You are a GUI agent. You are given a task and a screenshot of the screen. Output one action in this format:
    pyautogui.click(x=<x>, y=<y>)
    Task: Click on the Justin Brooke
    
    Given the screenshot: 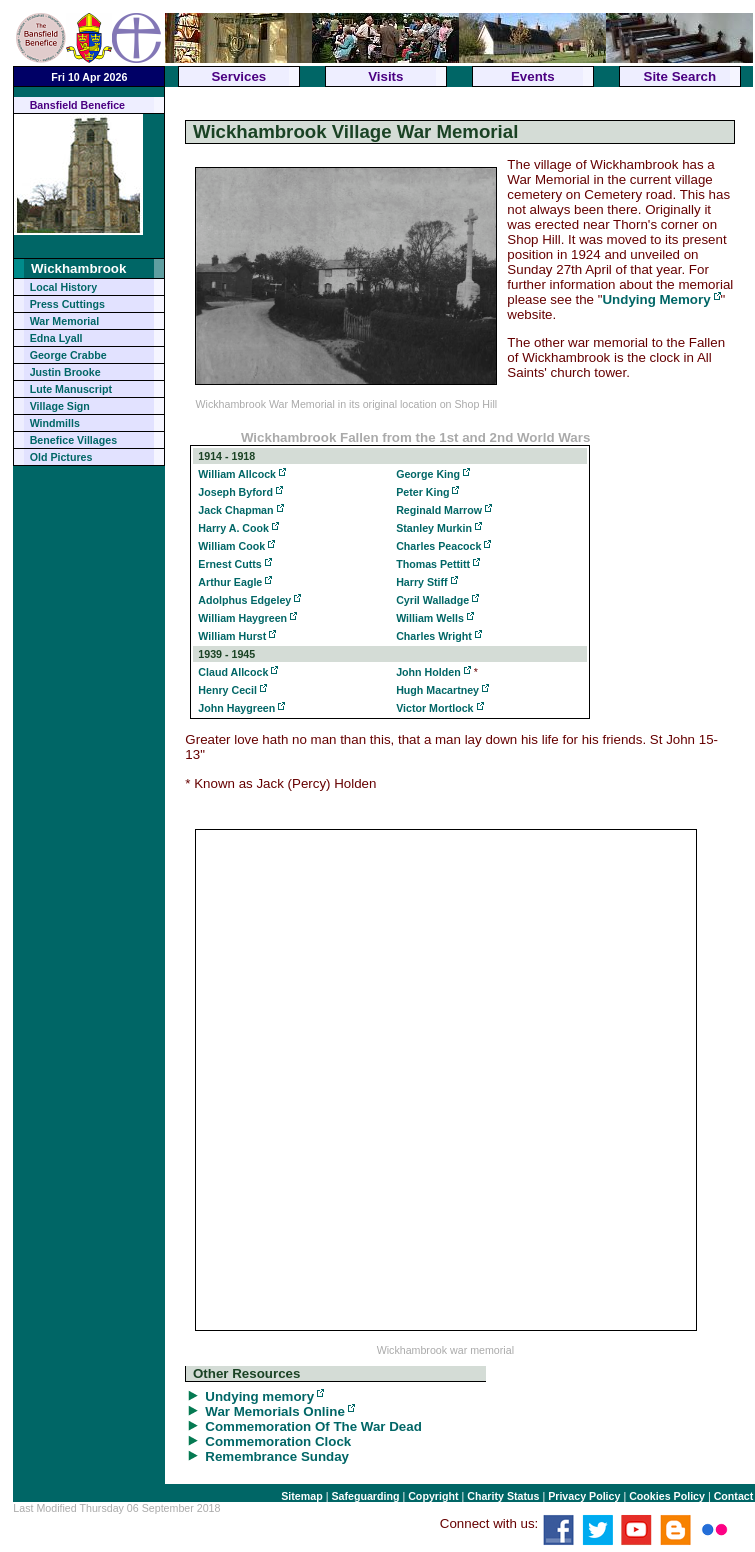 What is the action you would take?
    pyautogui.click(x=65, y=372)
    